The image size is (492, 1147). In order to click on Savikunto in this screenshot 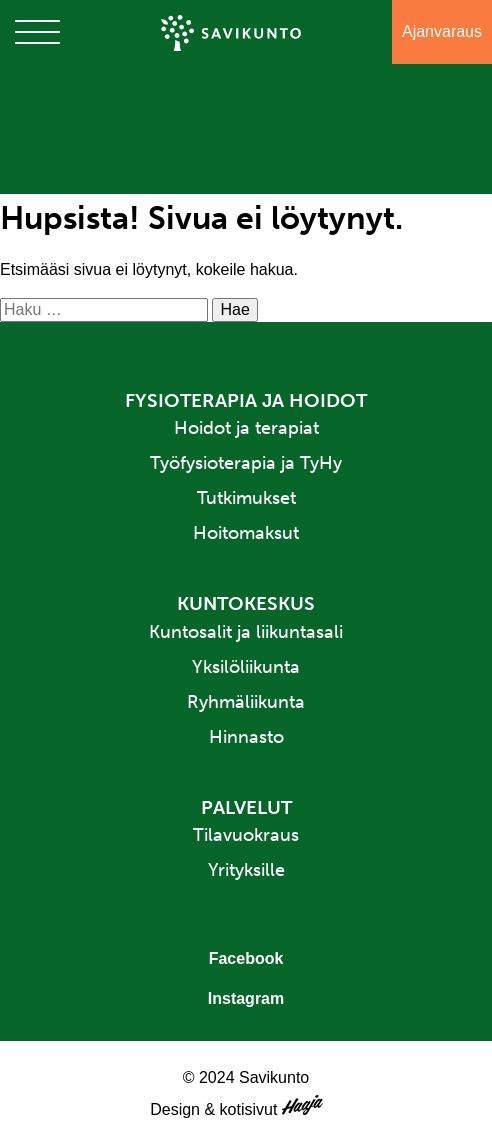, I will do `click(231, 50)`.